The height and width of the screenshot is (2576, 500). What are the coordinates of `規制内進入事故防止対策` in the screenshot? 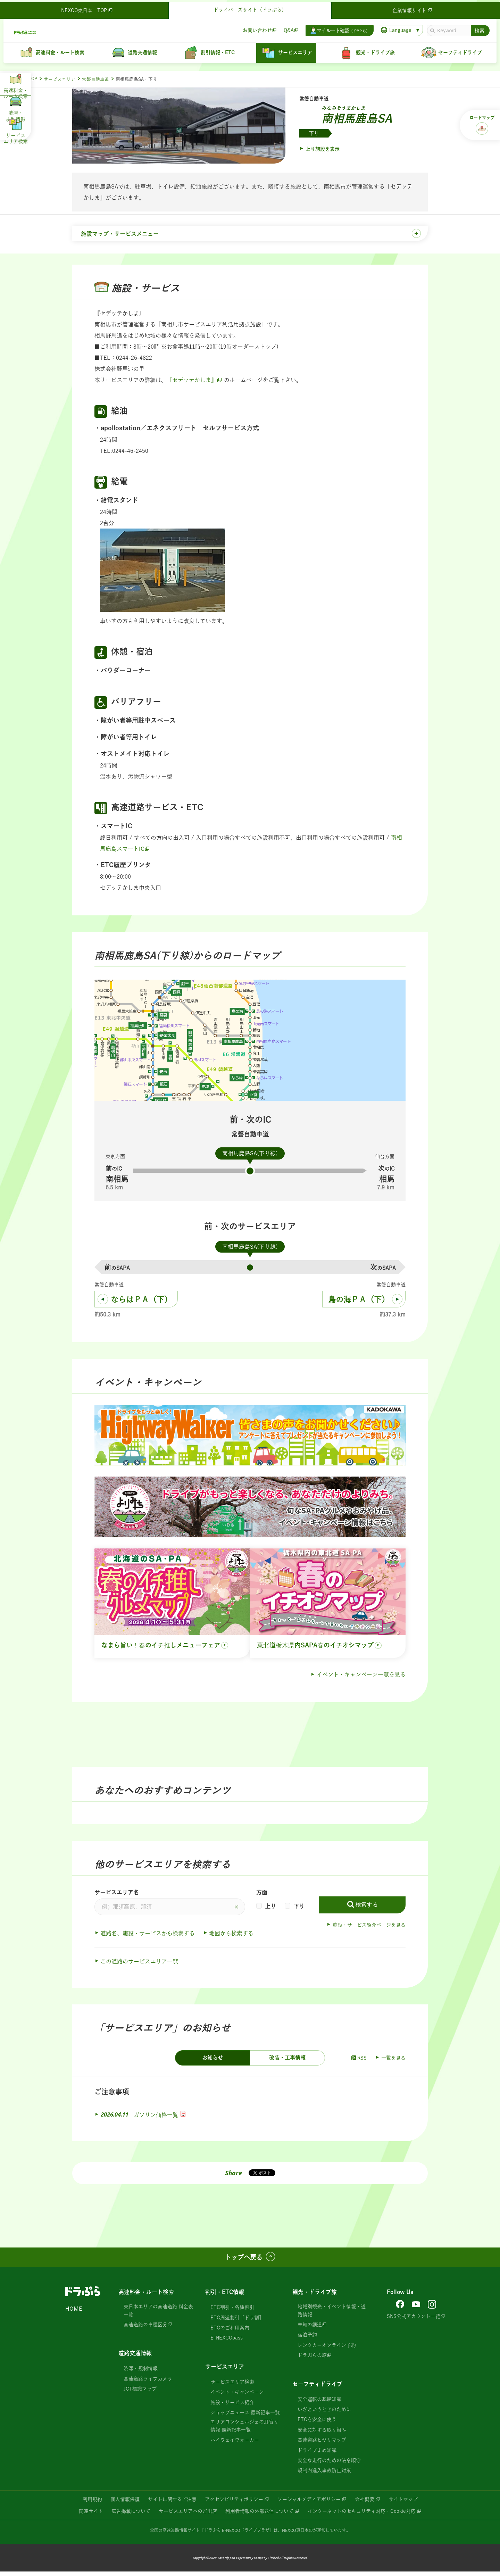 It's located at (324, 2475).